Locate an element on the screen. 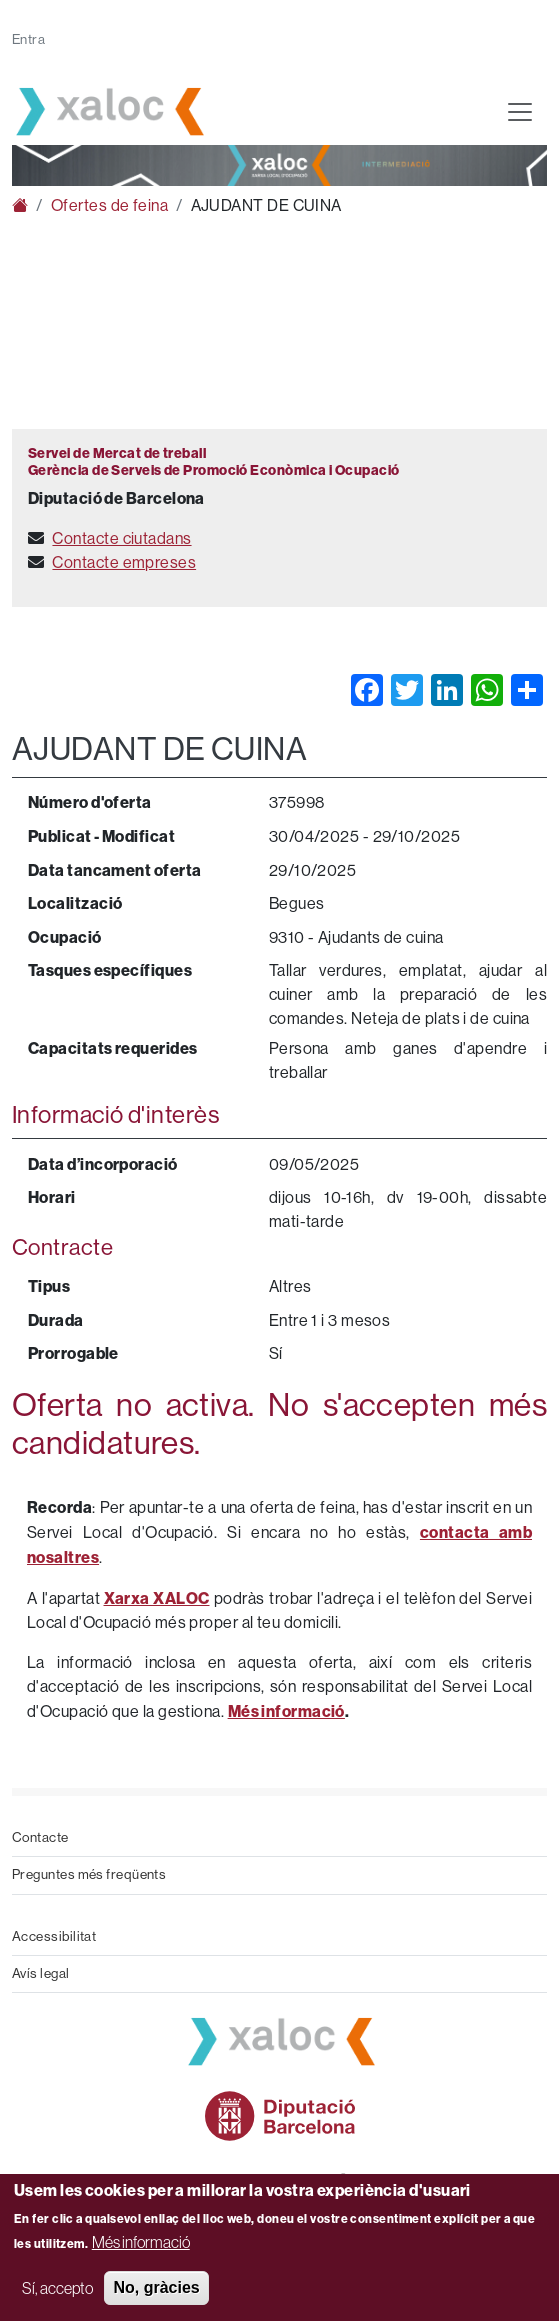 Image resolution: width=559 pixels, height=2321 pixels. No, gràcies is located at coordinates (156, 2287).